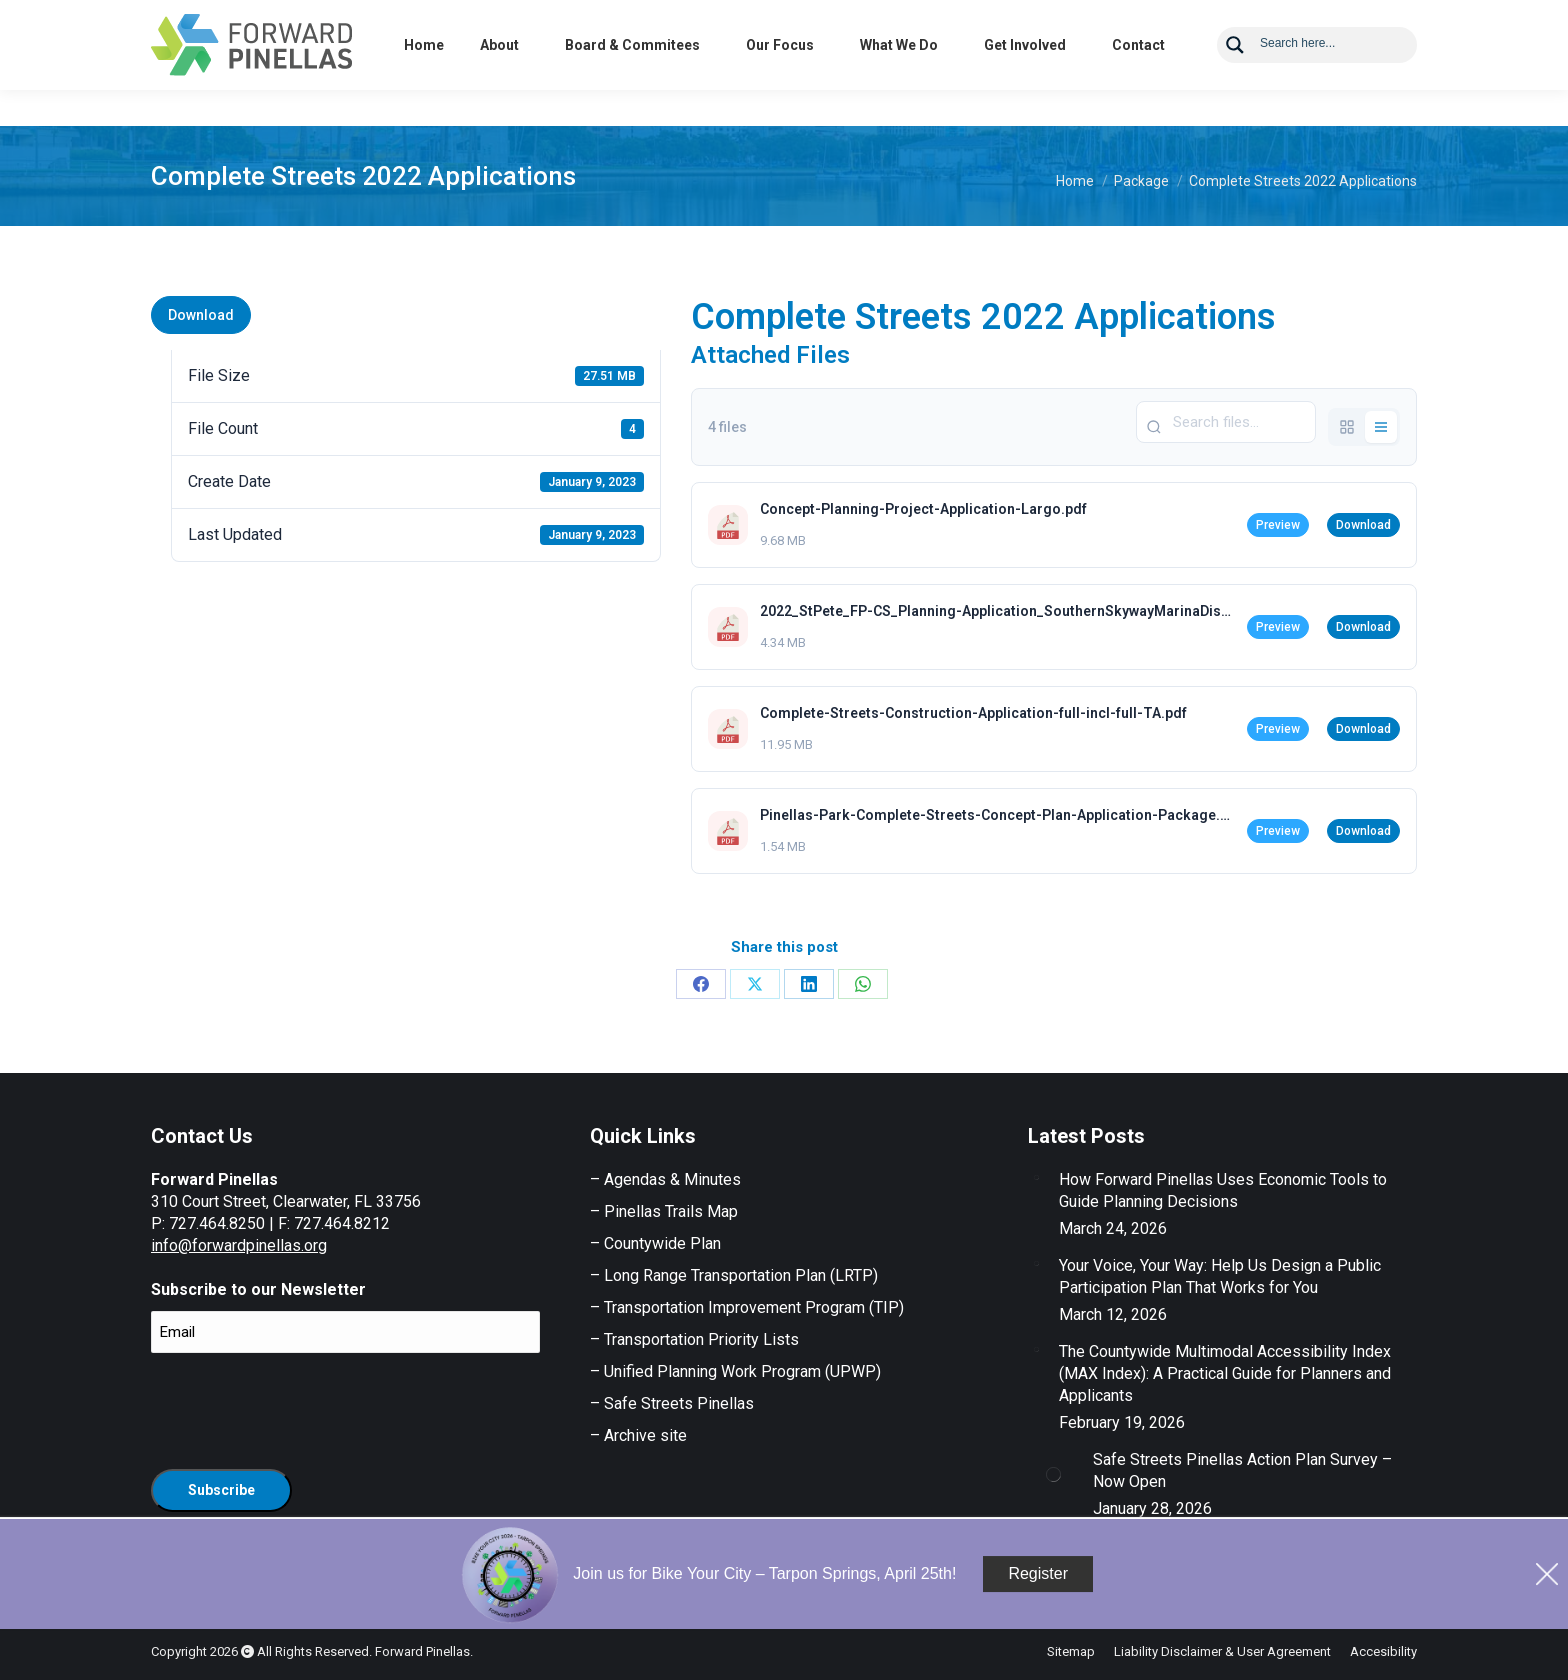 The height and width of the screenshot is (1680, 1568). What do you see at coordinates (1220, 1276) in the screenshot?
I see `Your Voice, Your Way: Help Us Design a Public Participation Plan That Works for You` at bounding box center [1220, 1276].